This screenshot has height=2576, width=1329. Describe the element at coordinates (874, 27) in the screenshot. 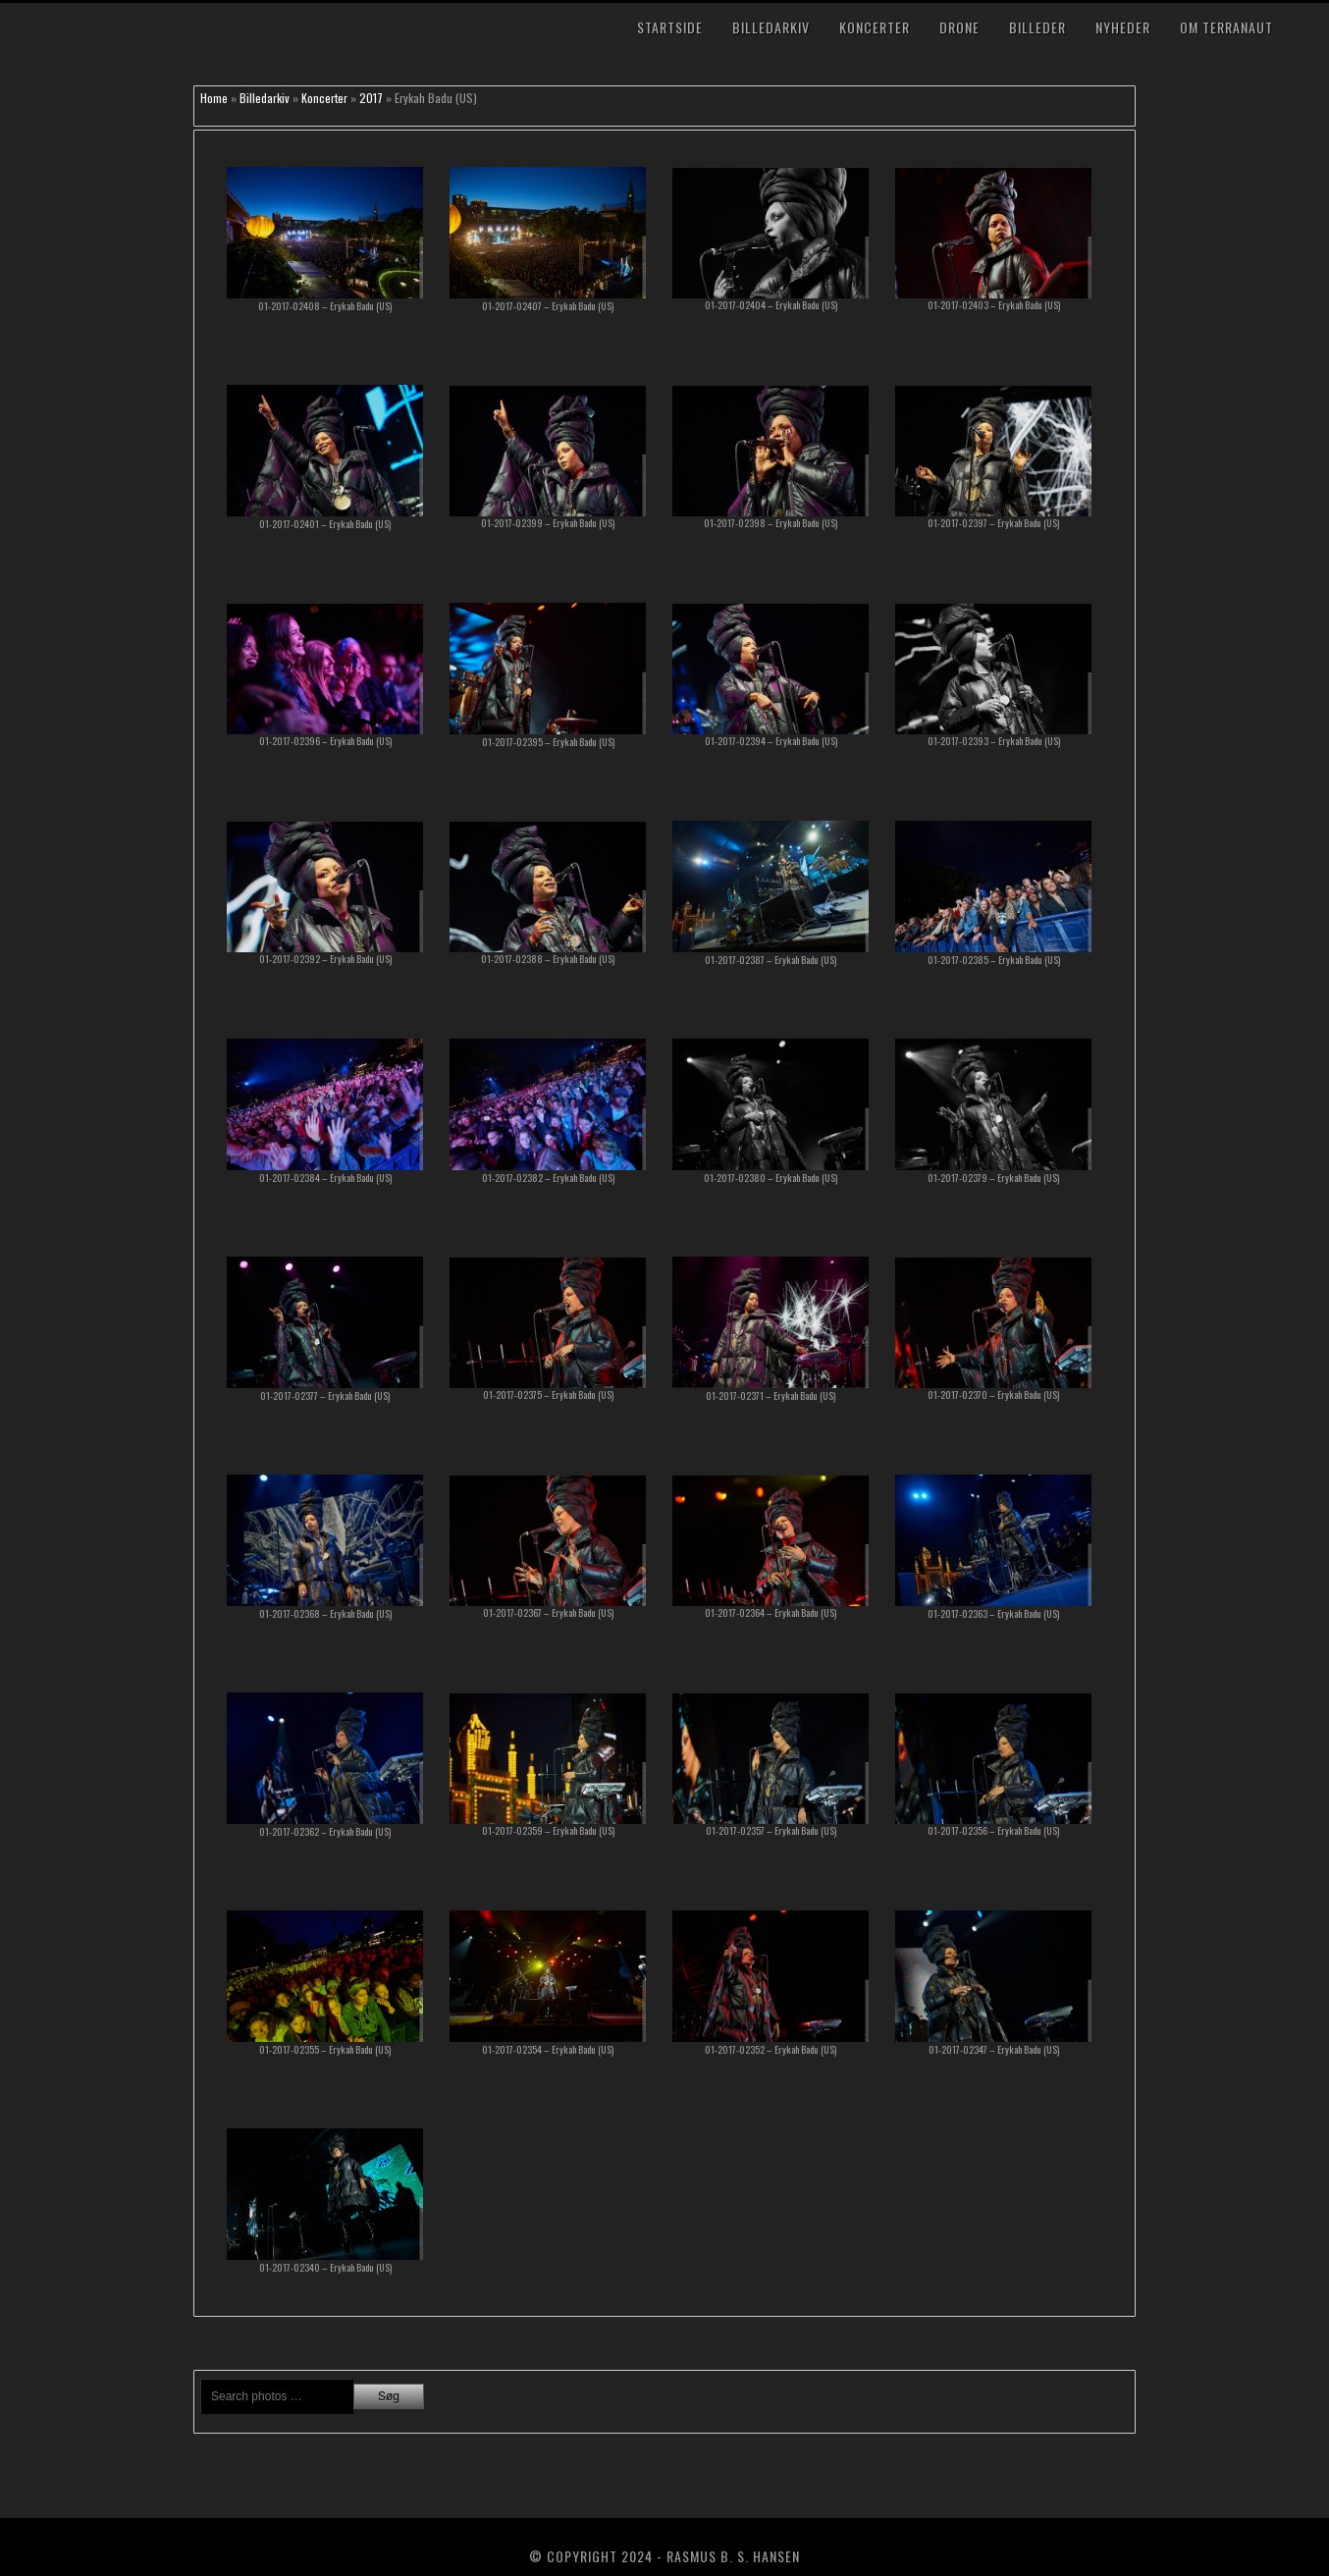

I see `Koncerter` at that location.